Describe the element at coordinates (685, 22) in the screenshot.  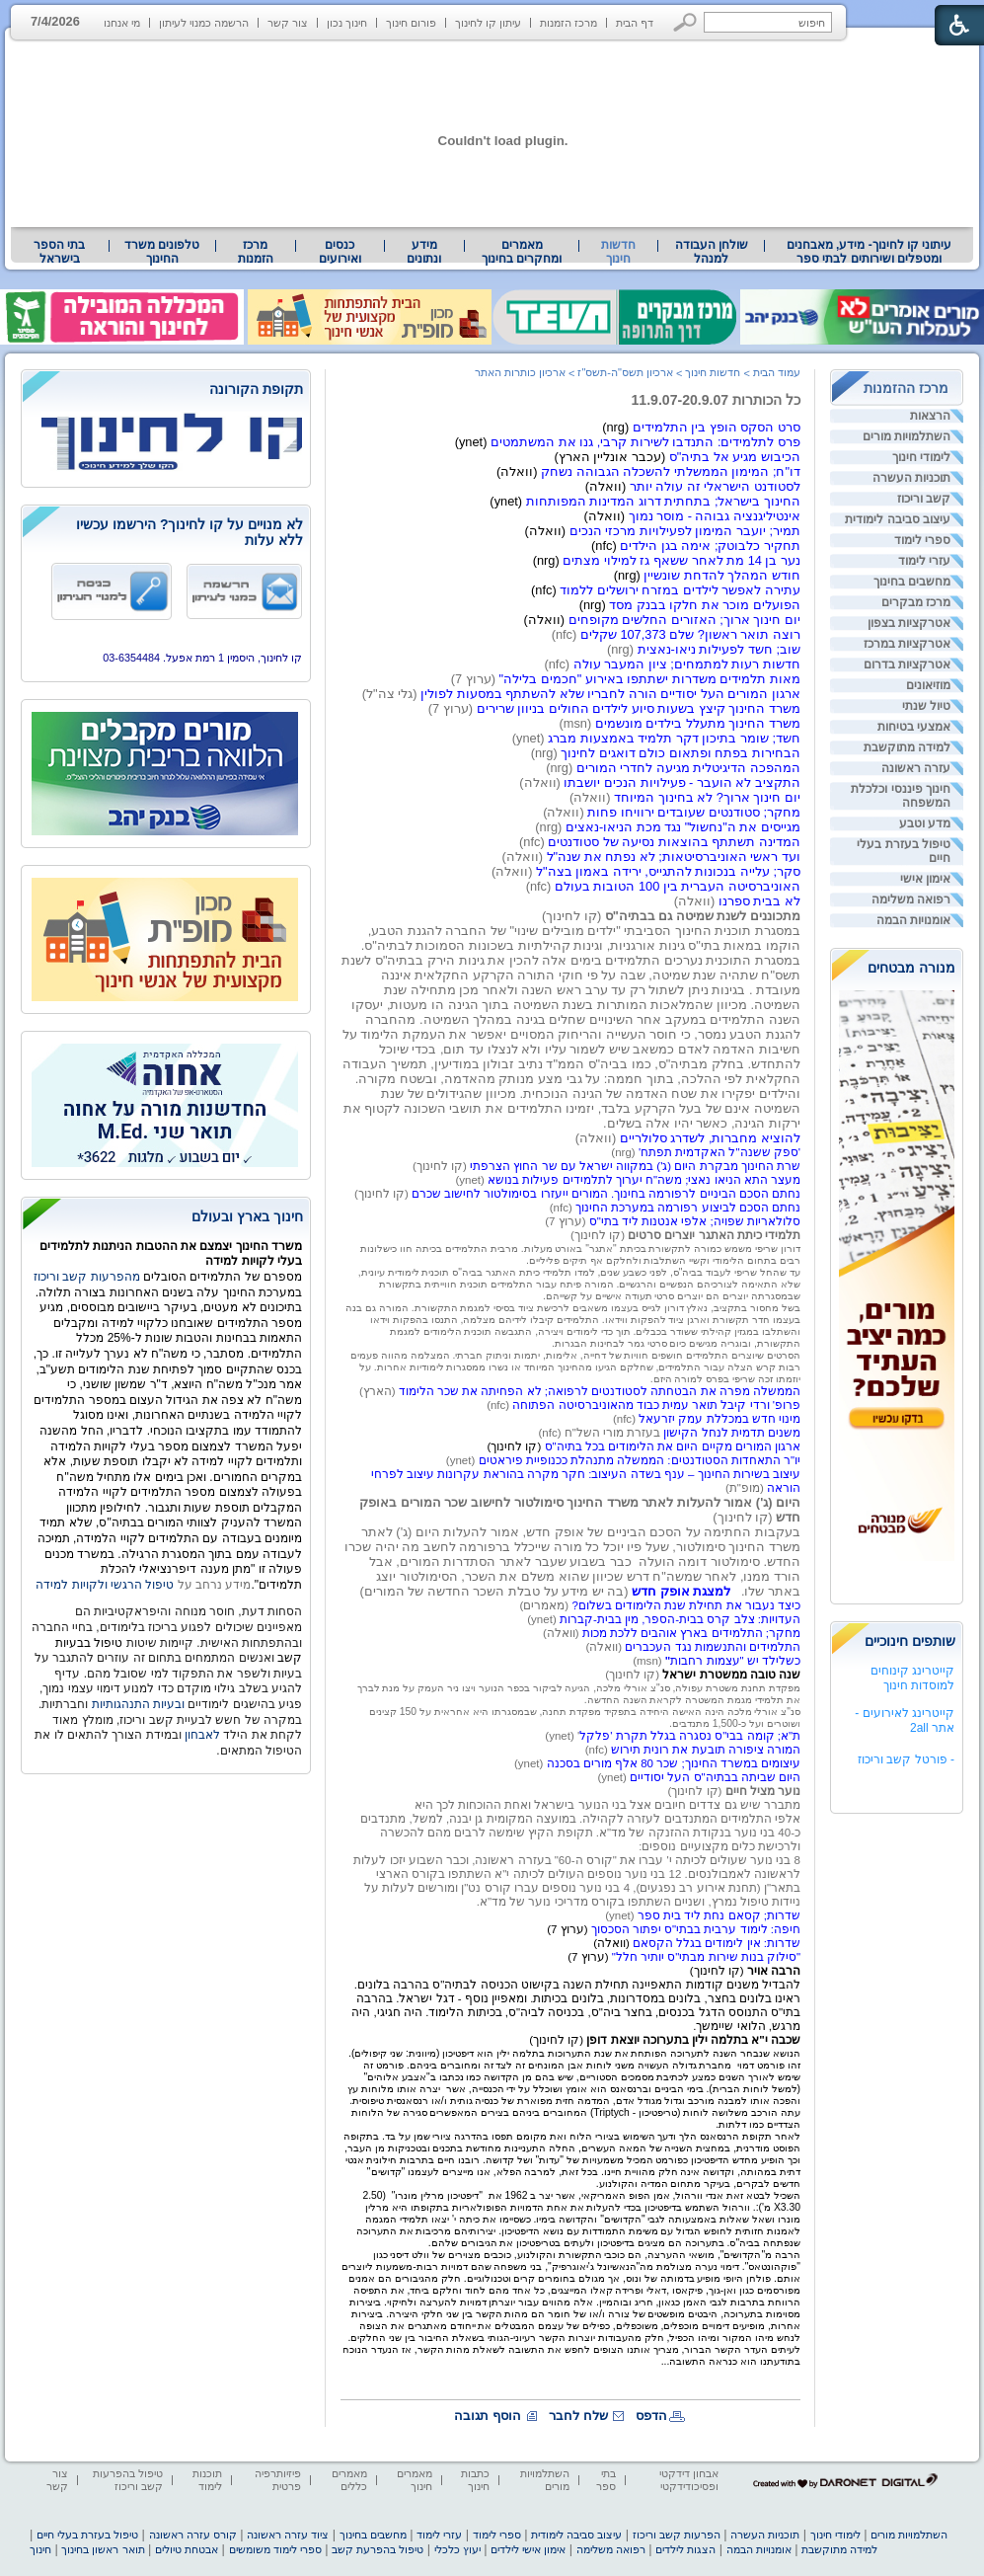
I see `[button]` at that location.